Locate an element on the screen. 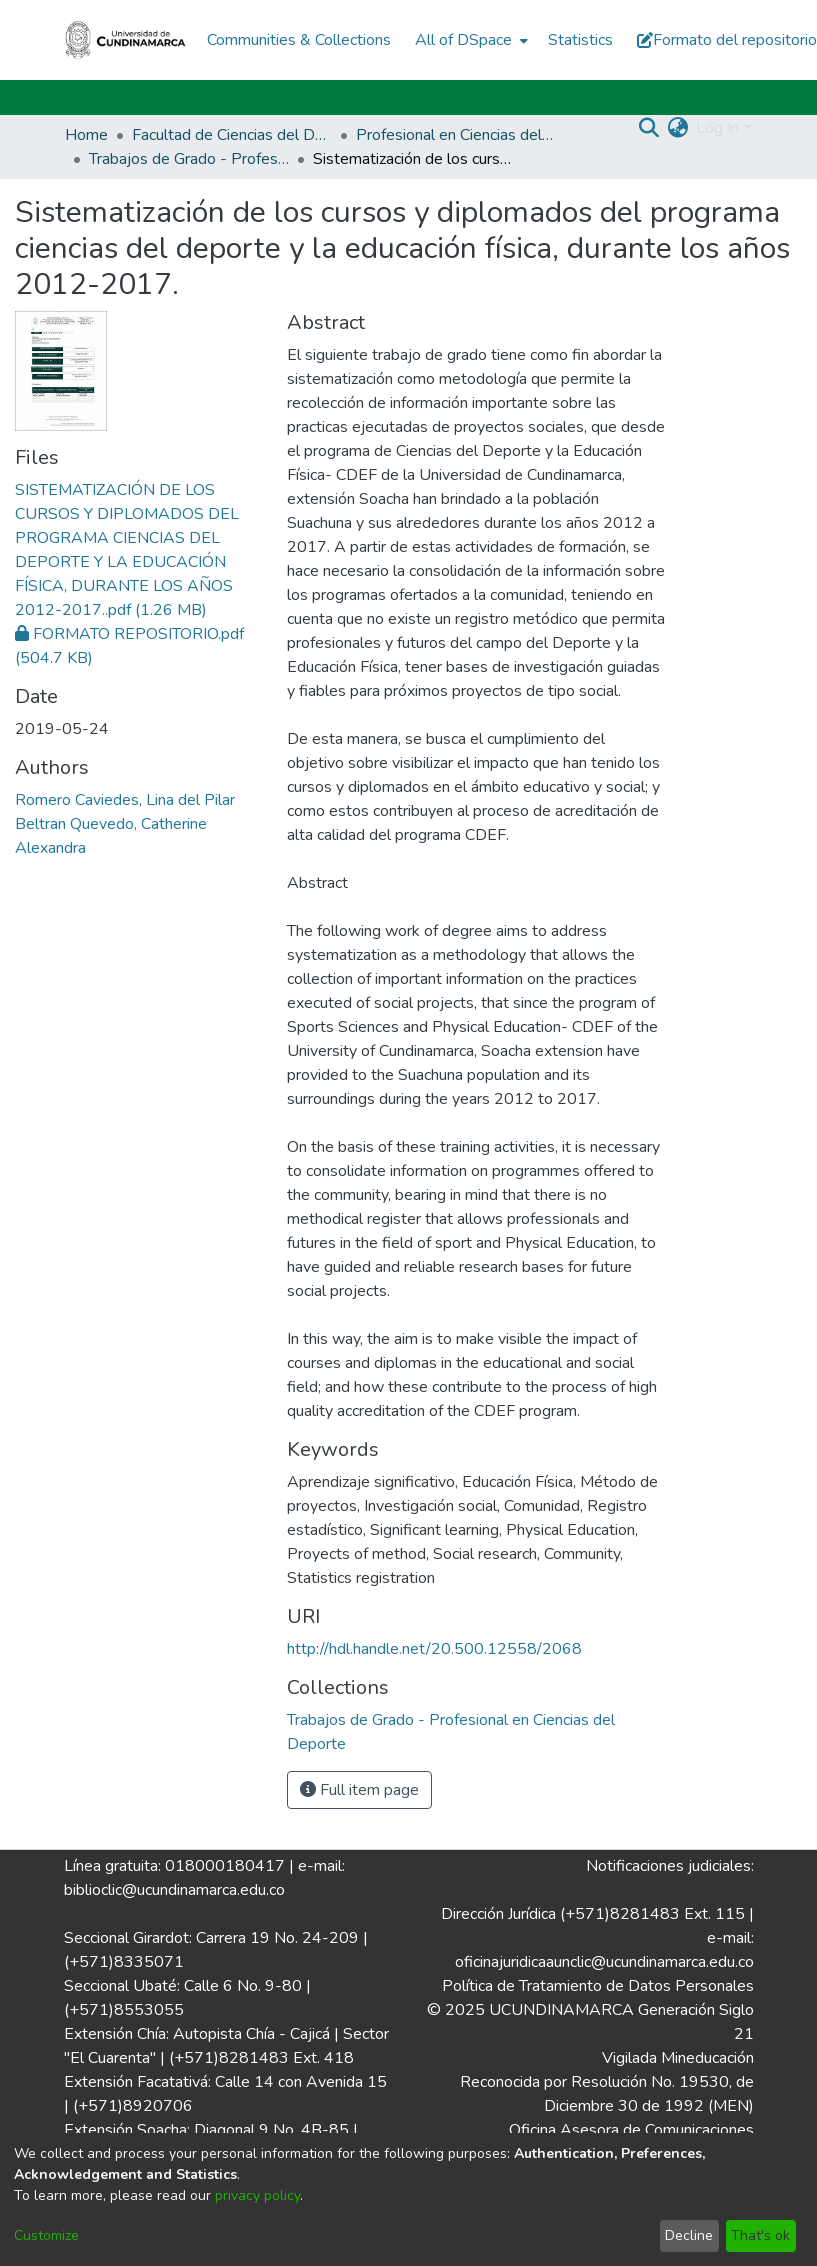 The width and height of the screenshot is (817, 2266). Communities & Collections [menuitem] is located at coordinates (299, 40).